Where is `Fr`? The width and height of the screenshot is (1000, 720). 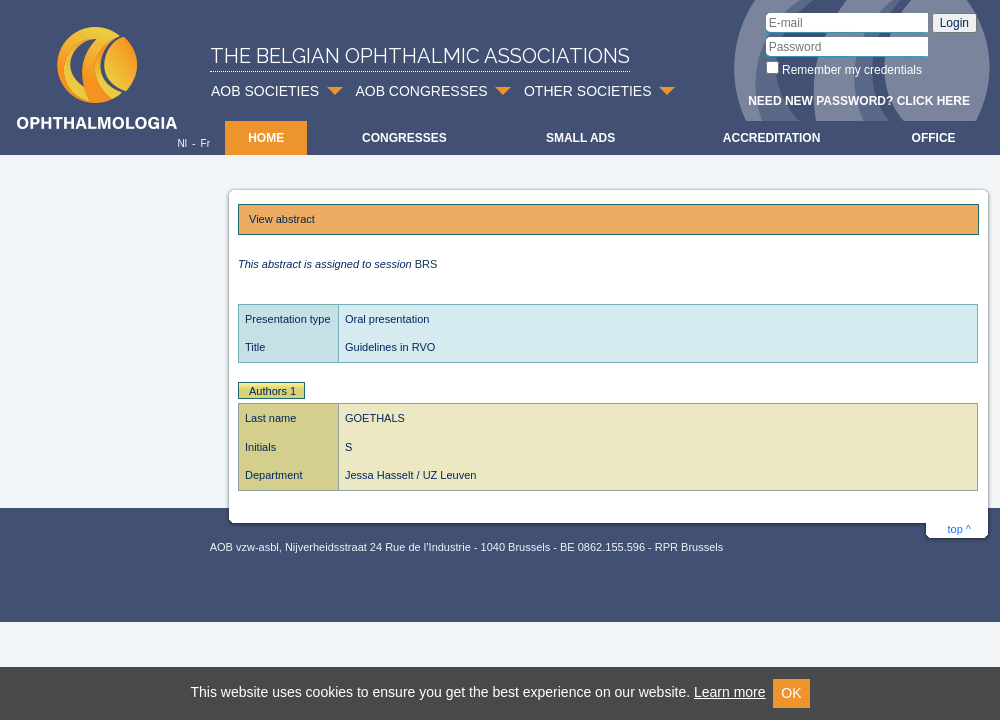
Fr is located at coordinates (205, 143).